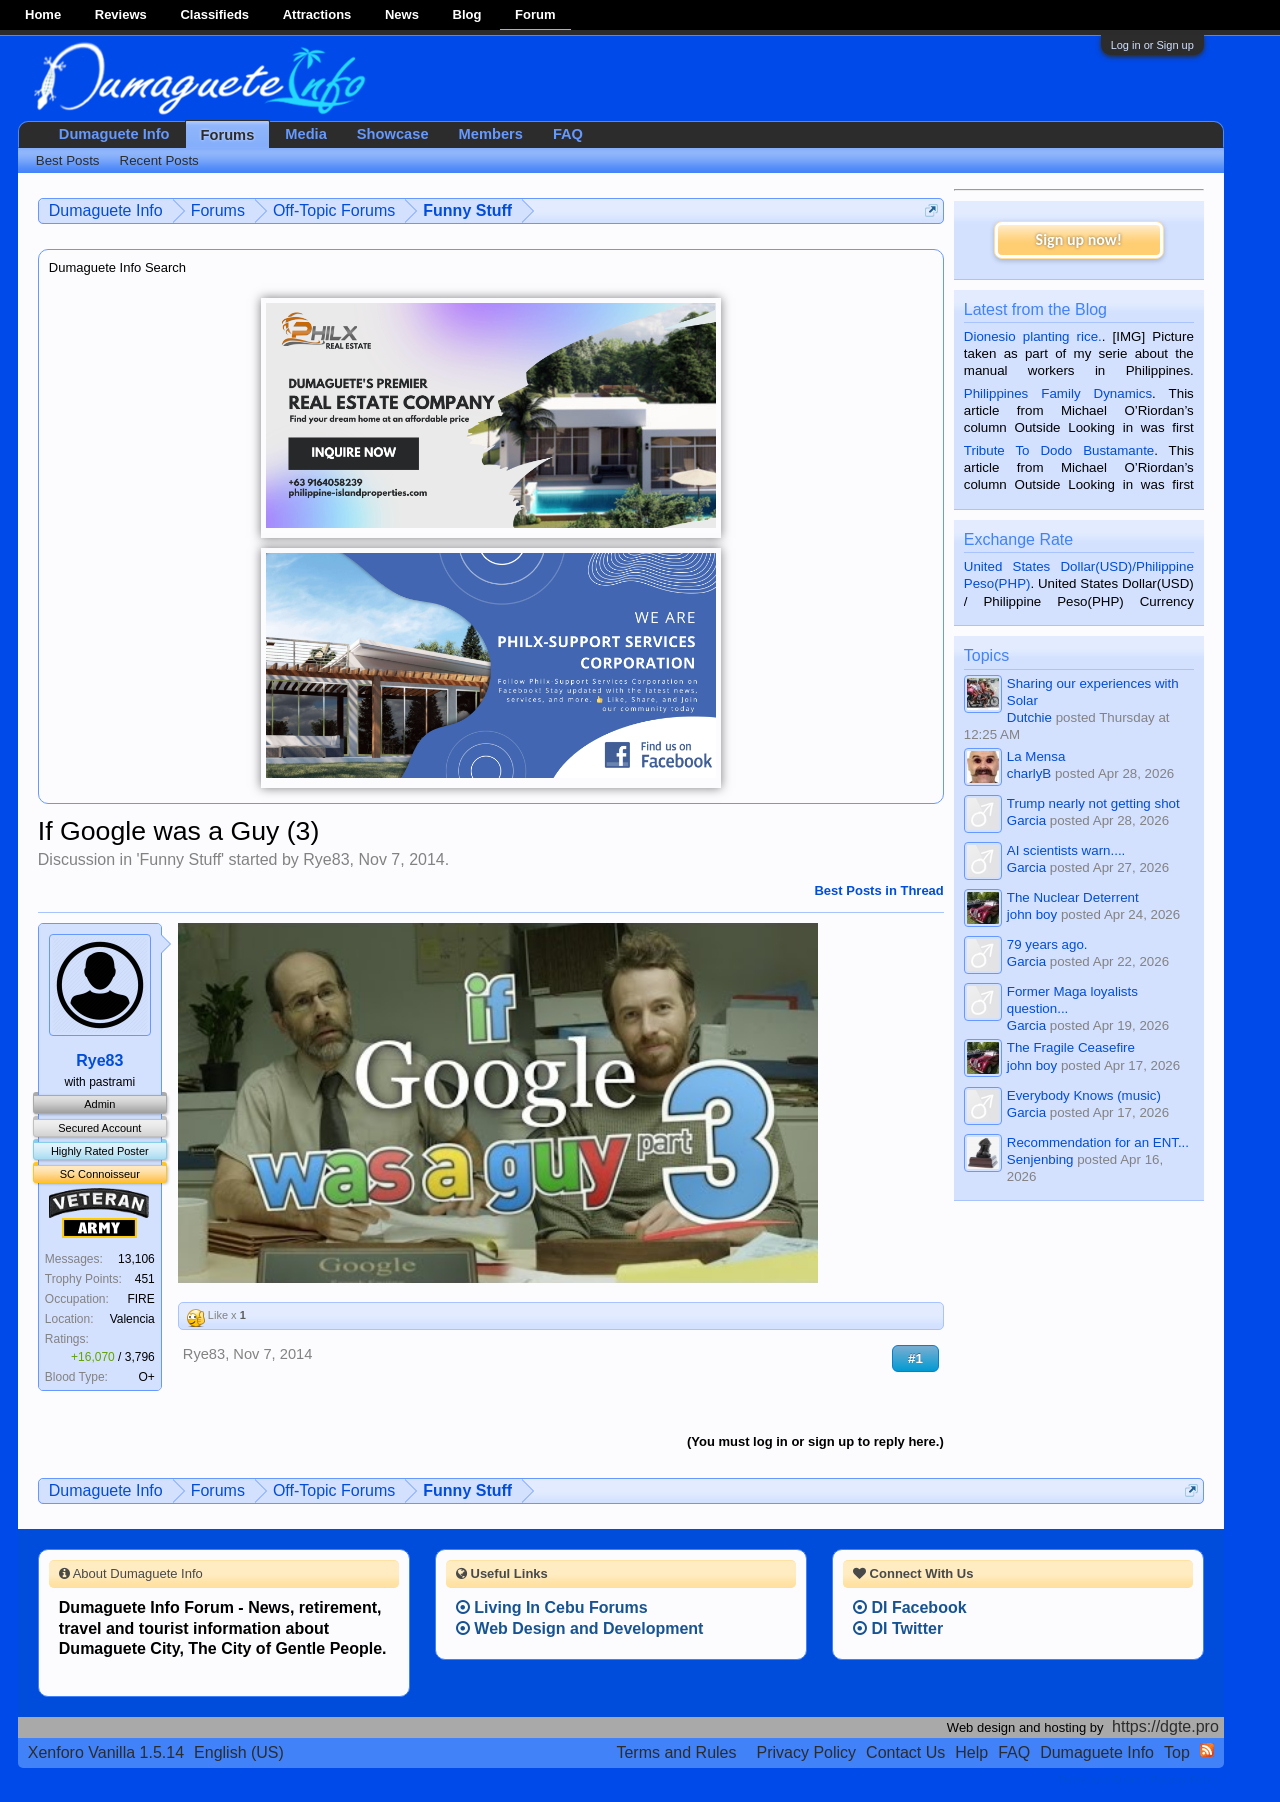 The width and height of the screenshot is (1280, 1802). I want to click on Members, so click(491, 134).